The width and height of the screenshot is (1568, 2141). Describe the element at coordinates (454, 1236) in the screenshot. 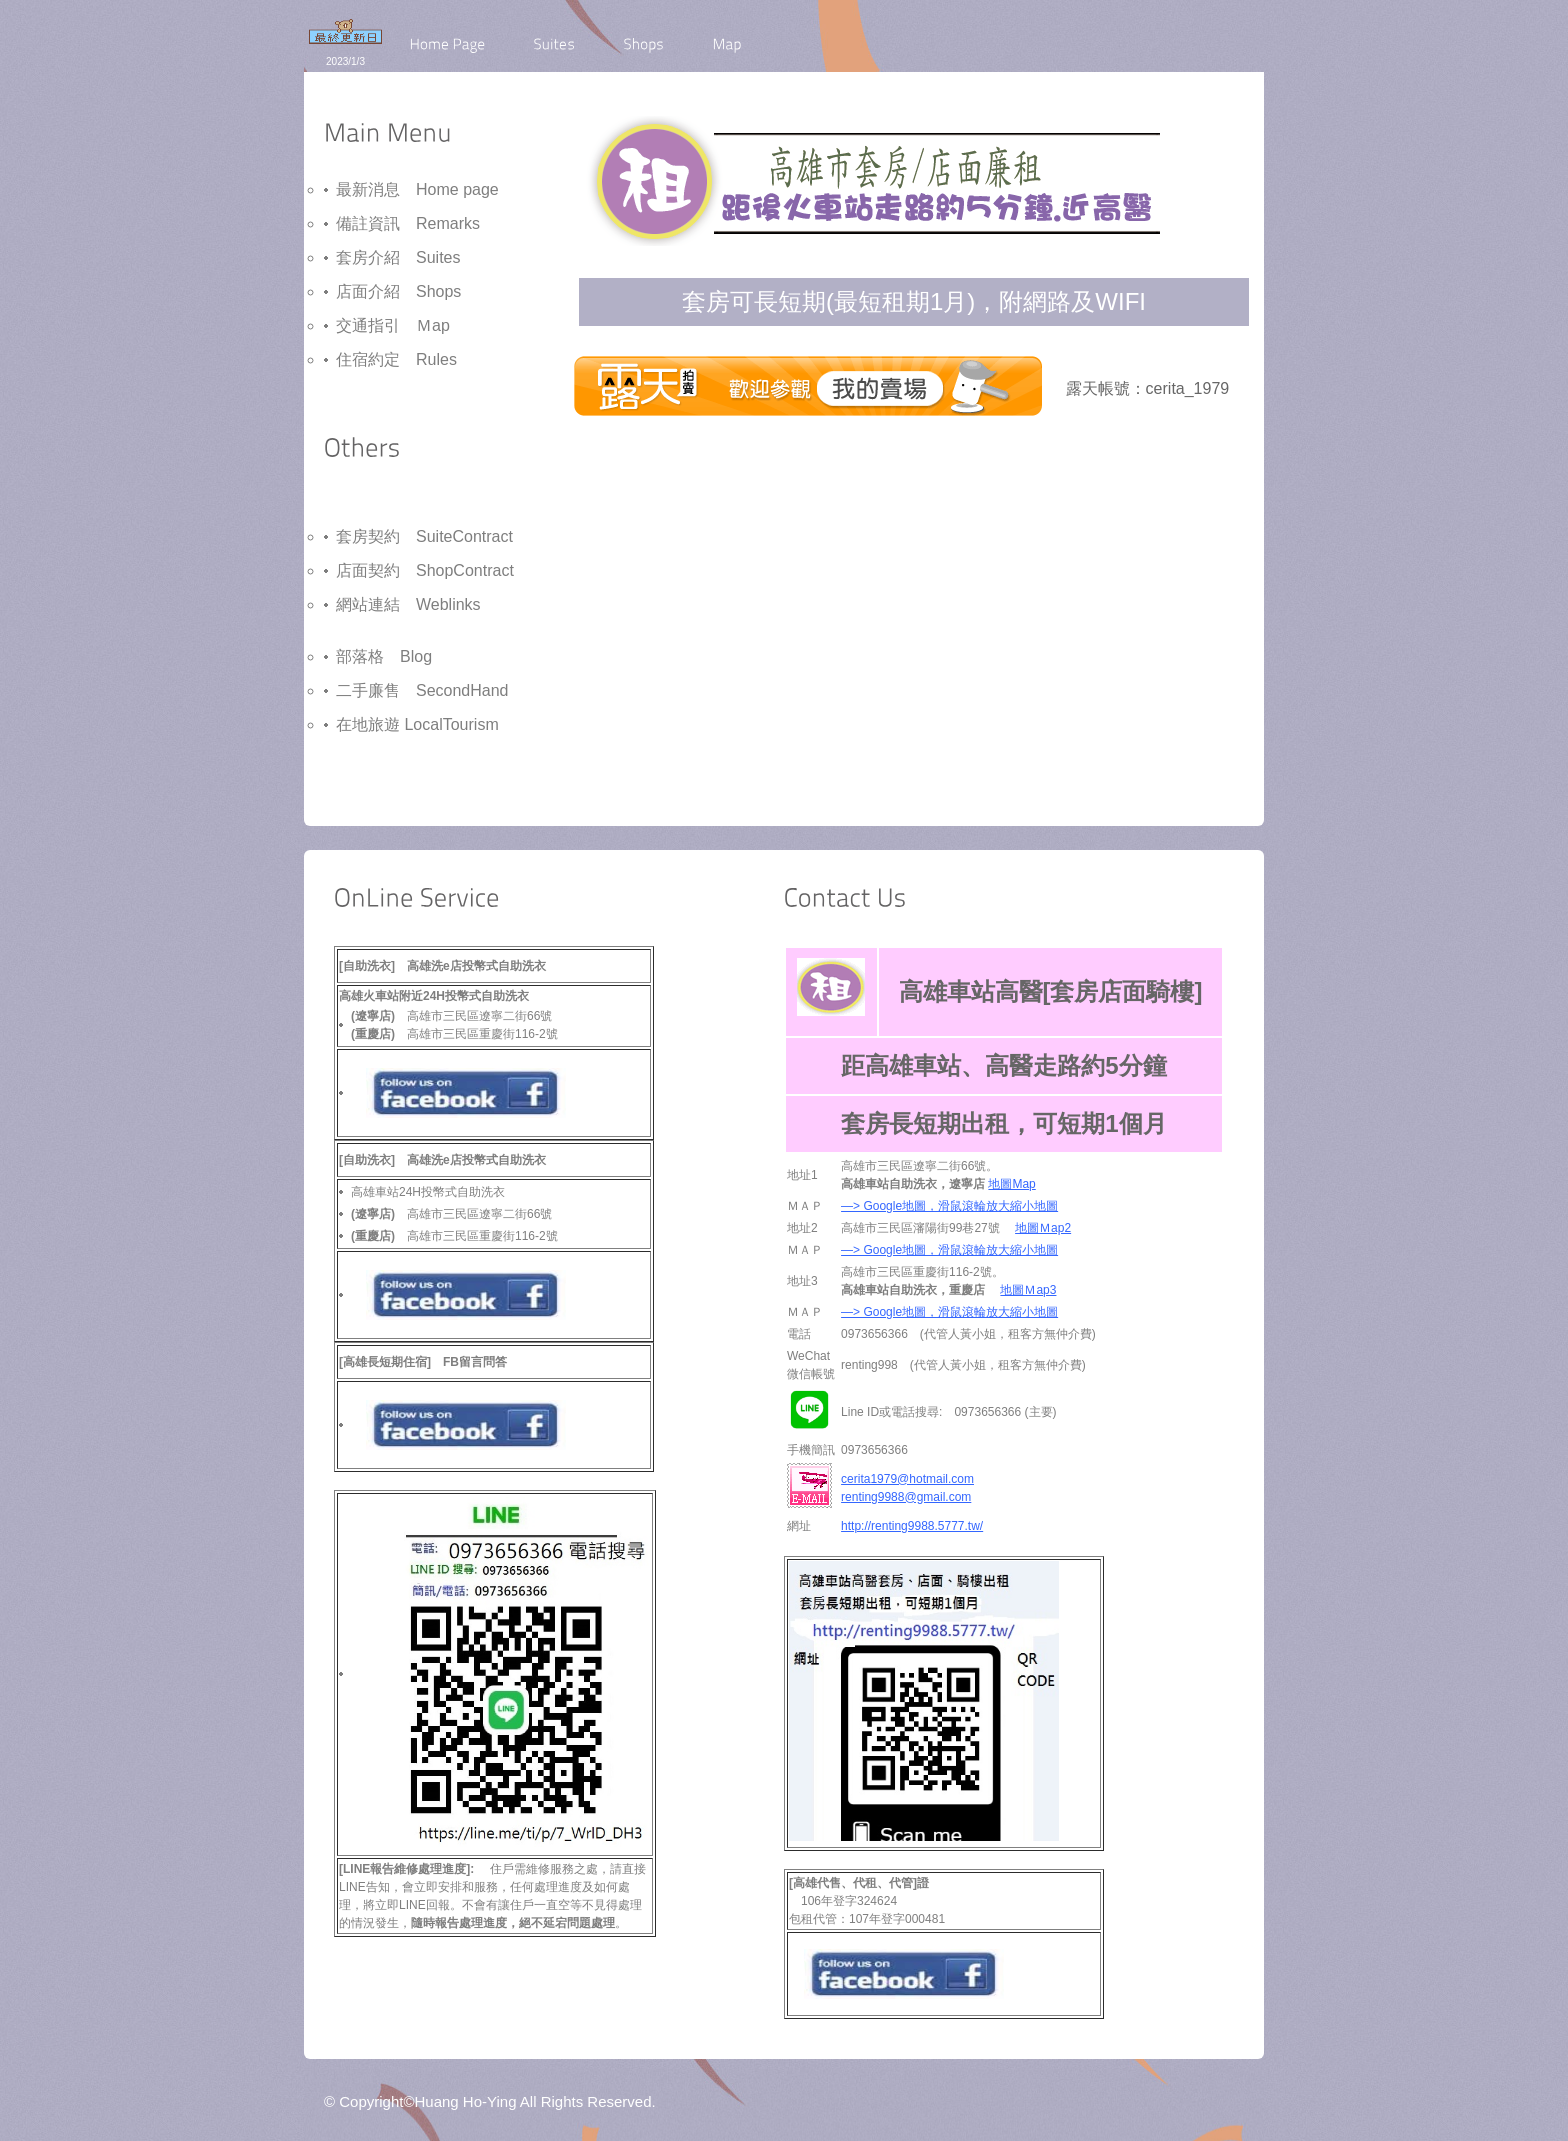

I see `高雄市三民區重慶街116-2號` at that location.